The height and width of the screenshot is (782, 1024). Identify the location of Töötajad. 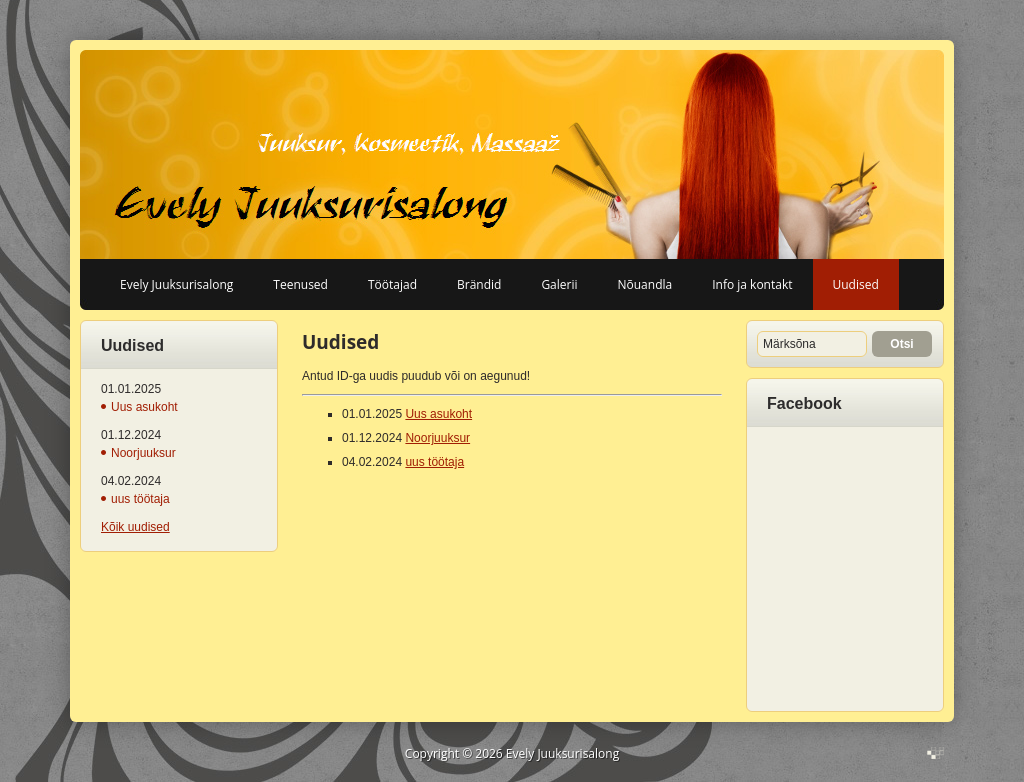
(392, 284).